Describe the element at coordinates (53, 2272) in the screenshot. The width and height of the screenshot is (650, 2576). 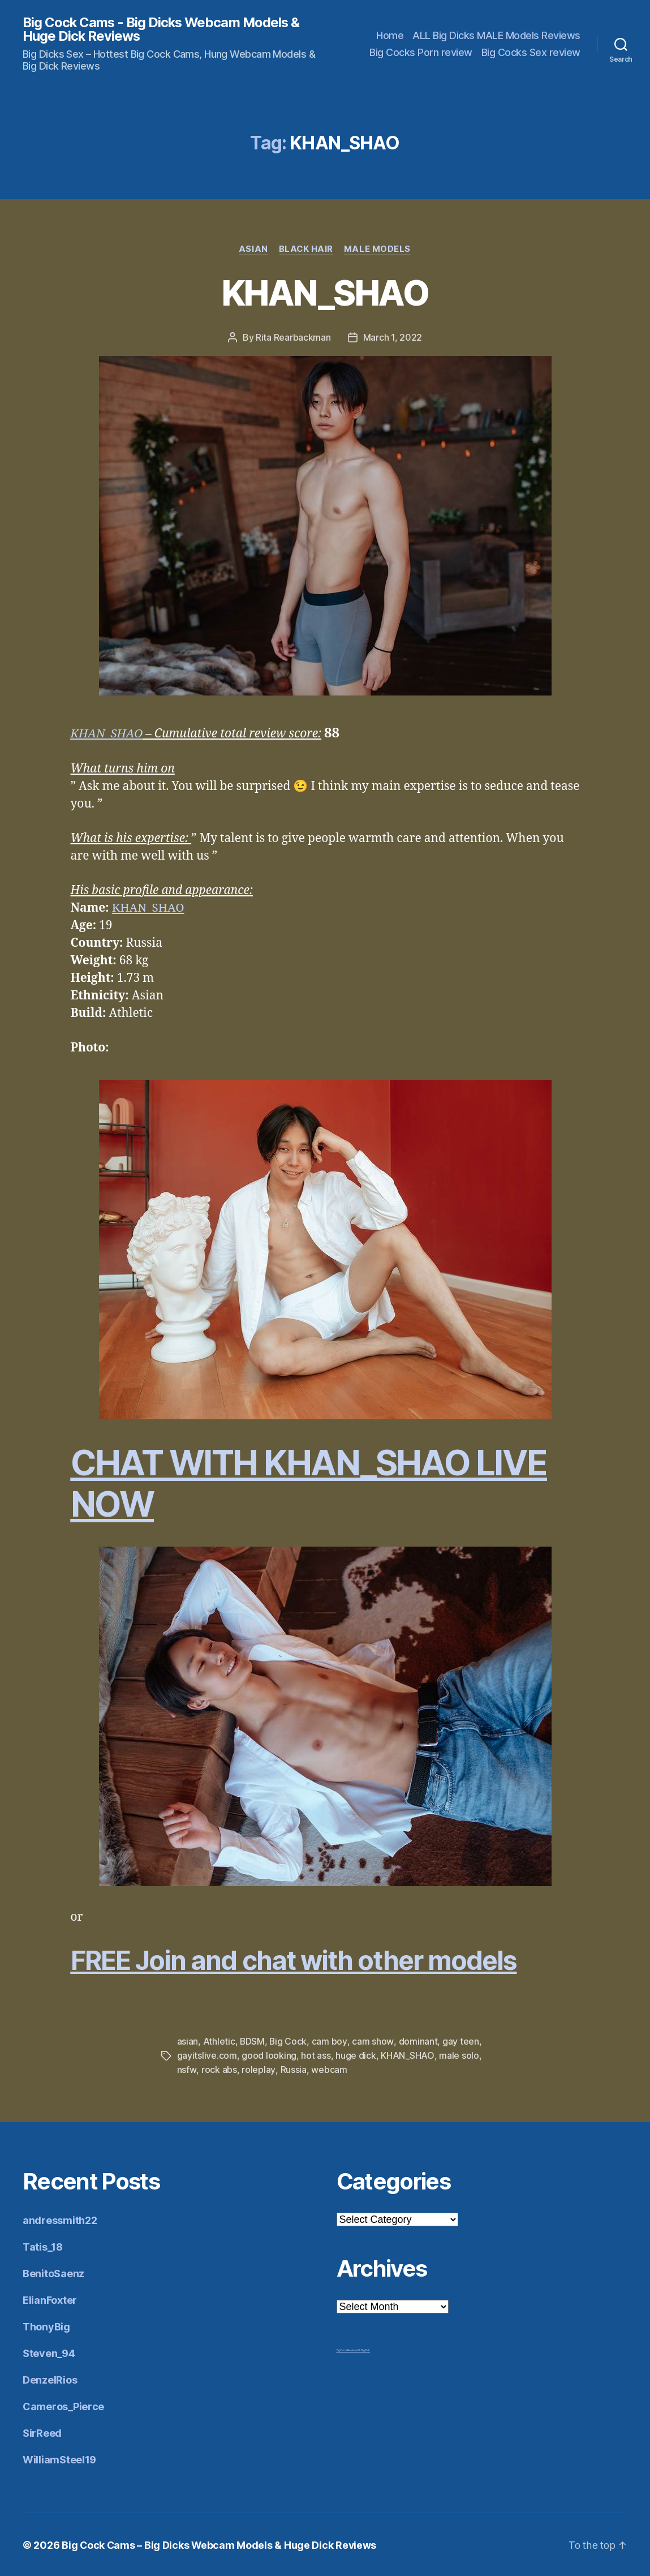
I see `BenitoSaenz` at that location.